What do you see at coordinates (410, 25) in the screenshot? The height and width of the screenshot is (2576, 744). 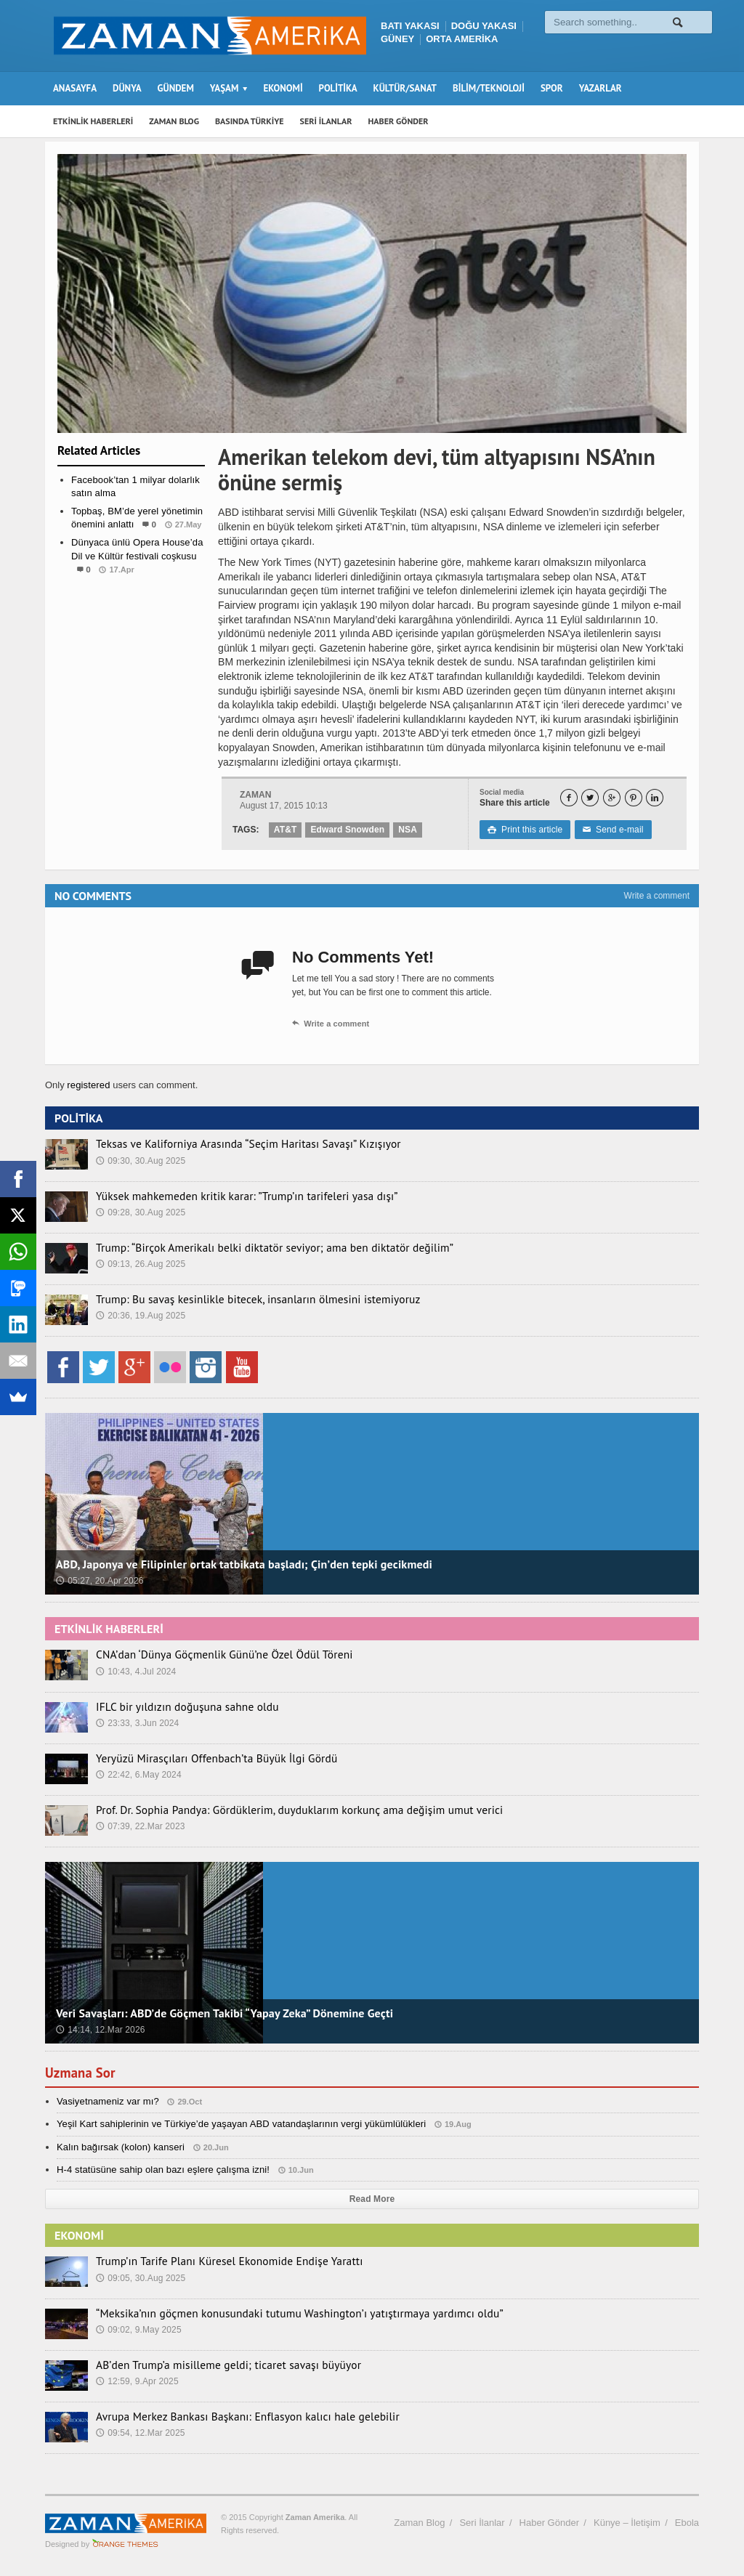 I see `BATI YAKASI` at bounding box center [410, 25].